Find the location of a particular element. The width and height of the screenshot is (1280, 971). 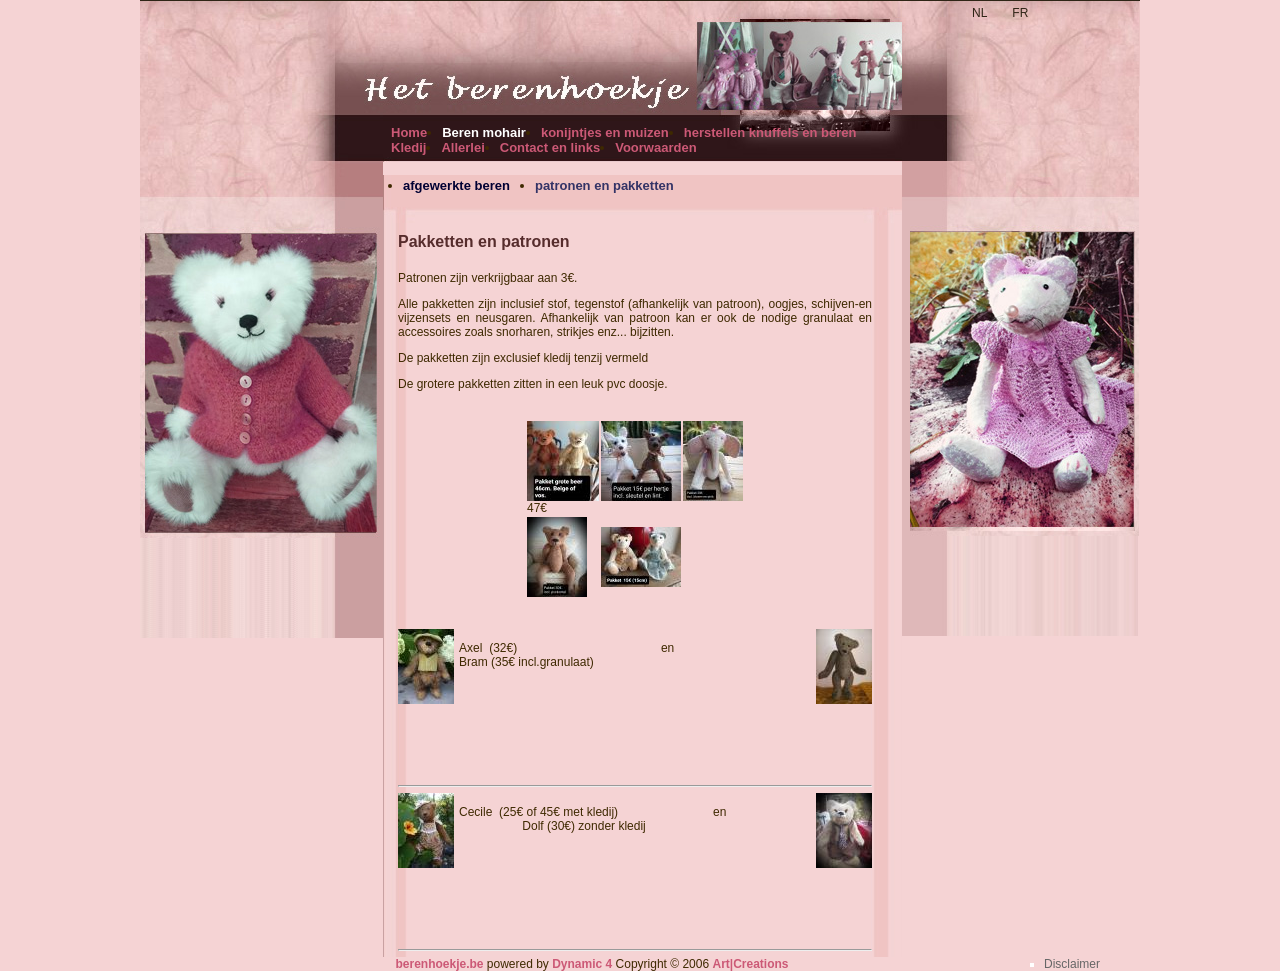

Disclaimer is located at coordinates (1072, 964).